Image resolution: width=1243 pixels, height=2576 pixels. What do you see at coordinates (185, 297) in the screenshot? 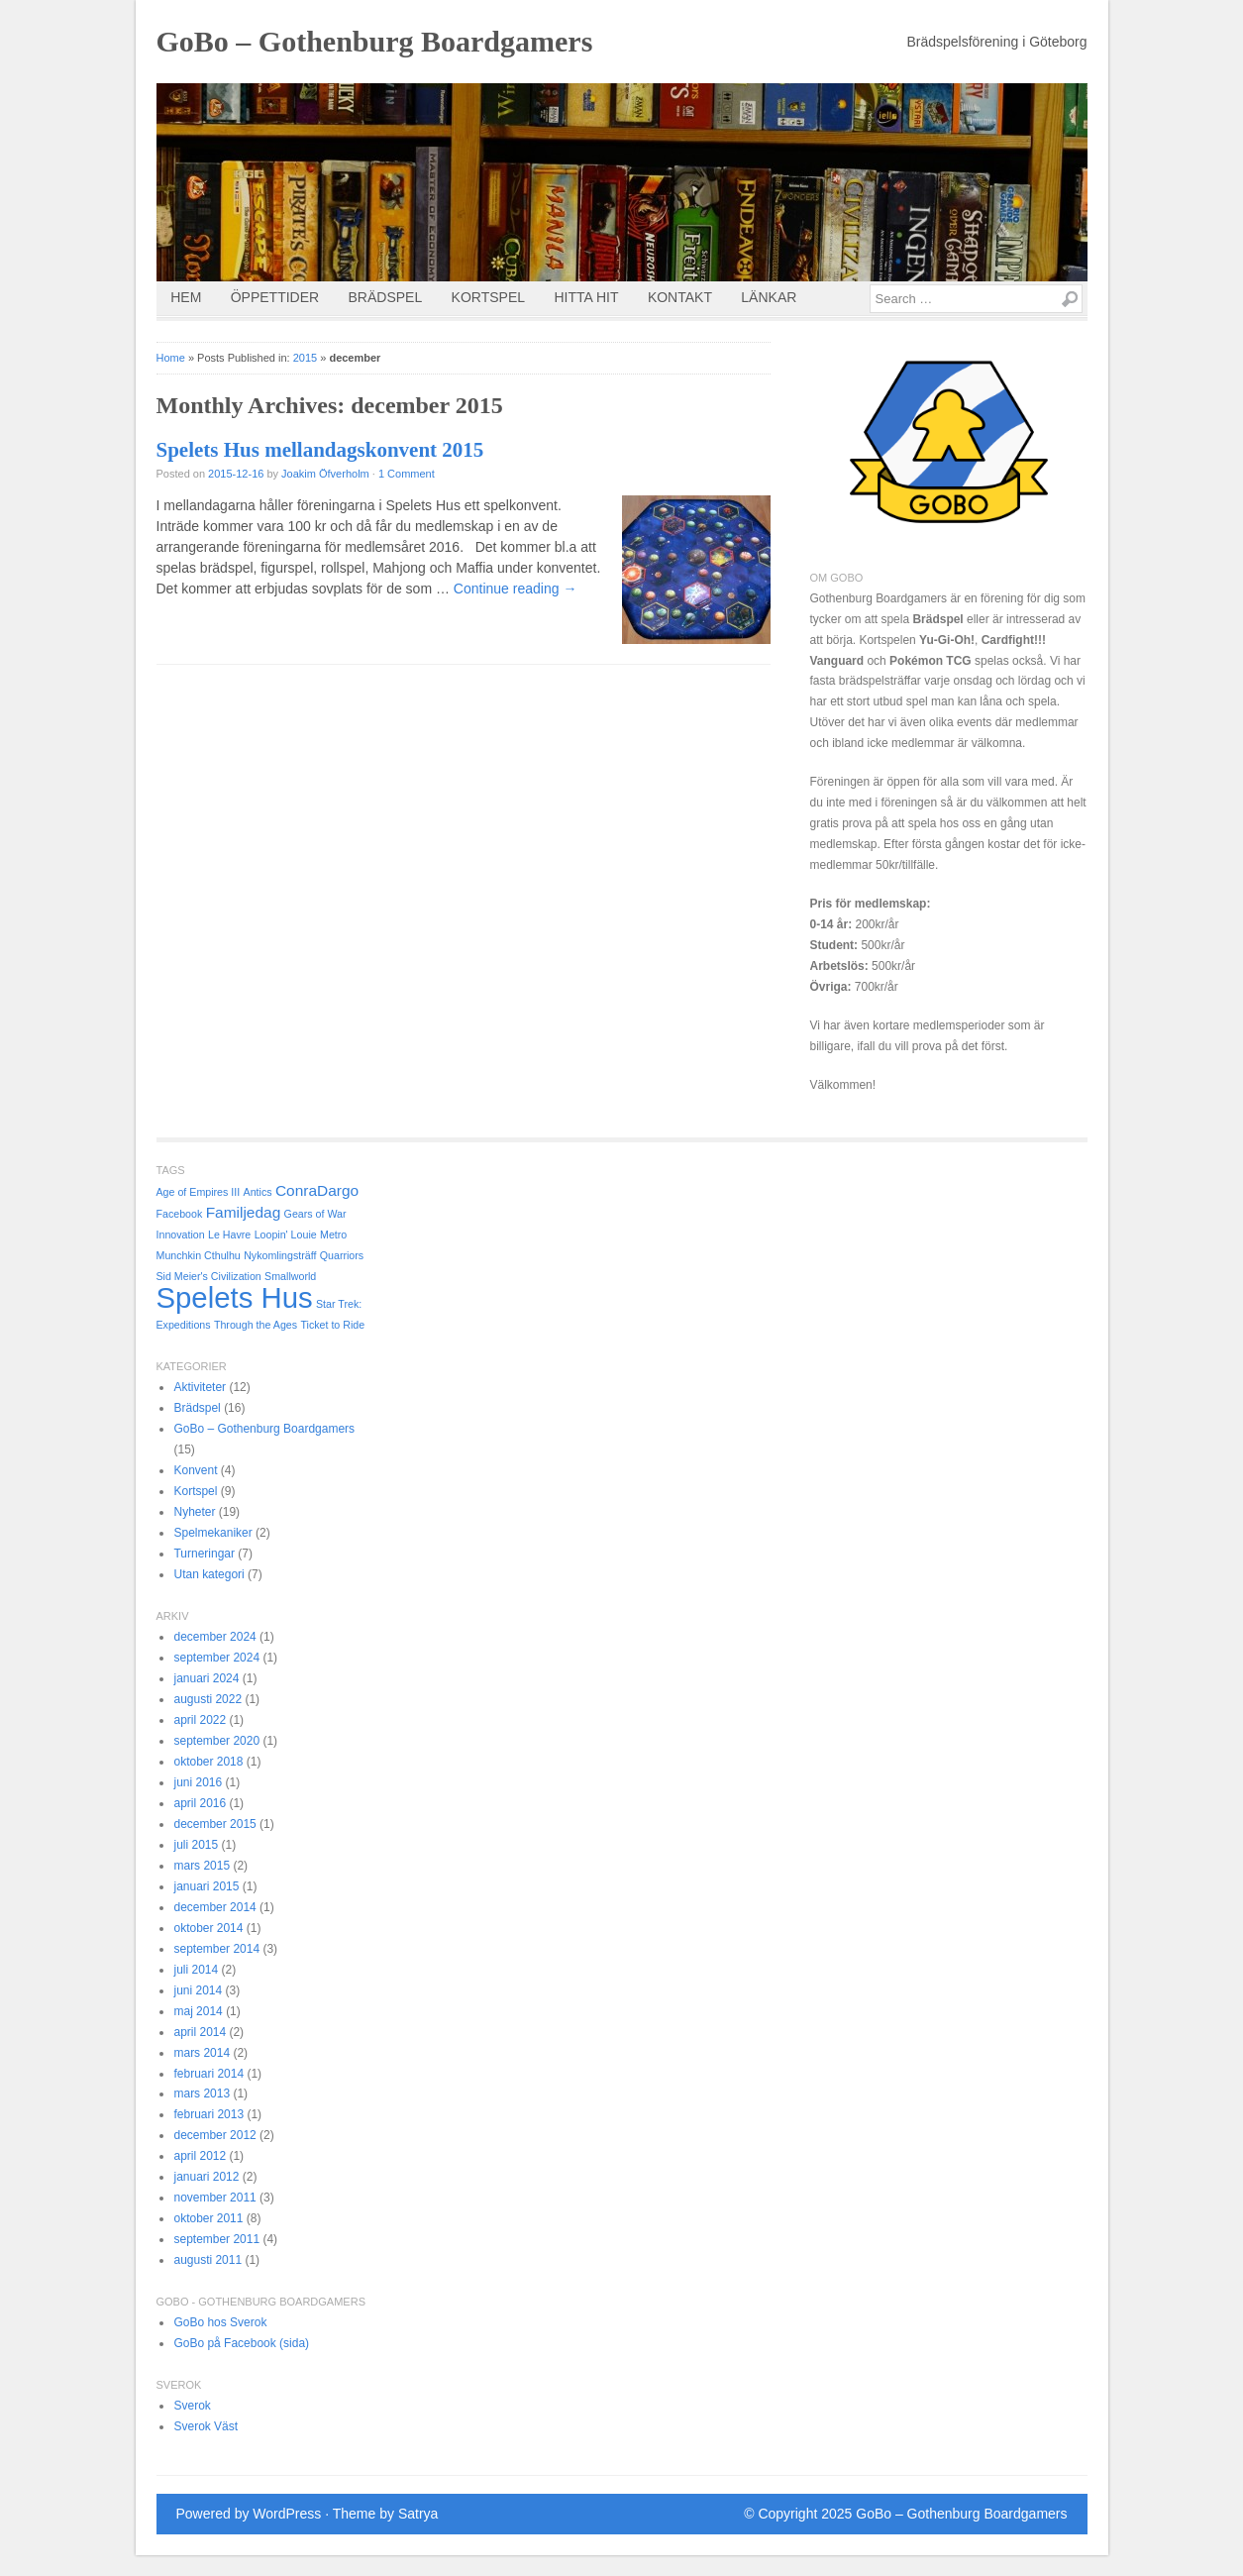
I see `Hem` at bounding box center [185, 297].